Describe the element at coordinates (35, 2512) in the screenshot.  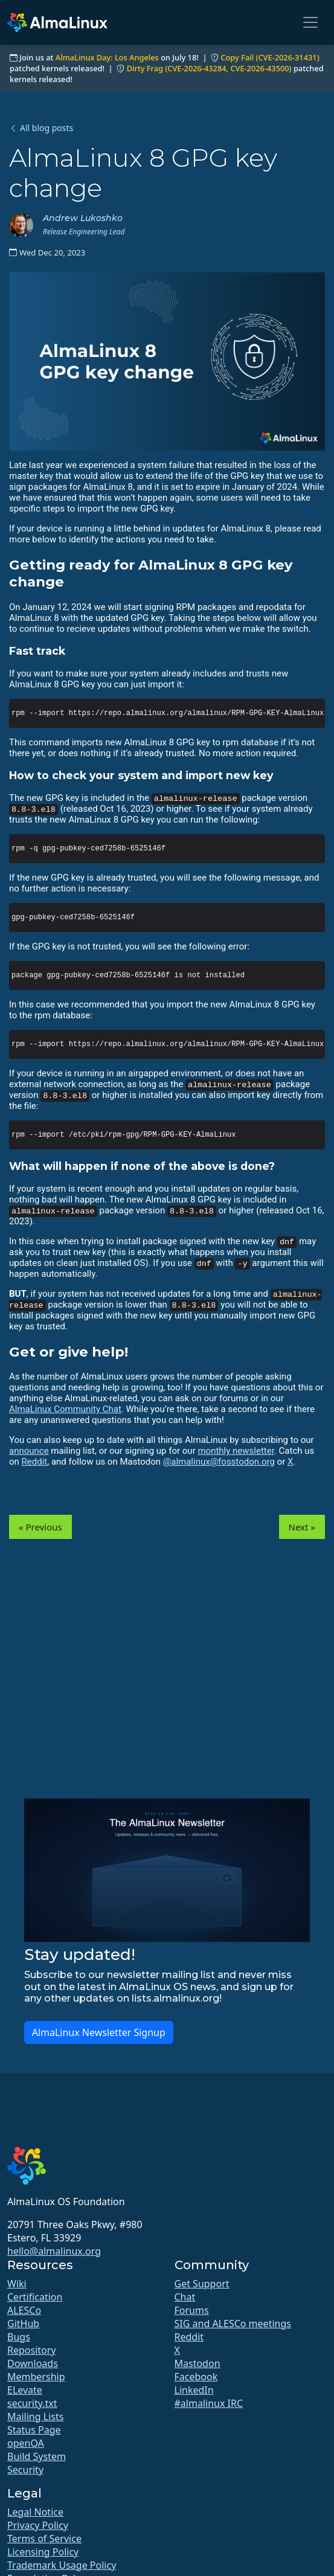
I see `Legal Notice` at that location.